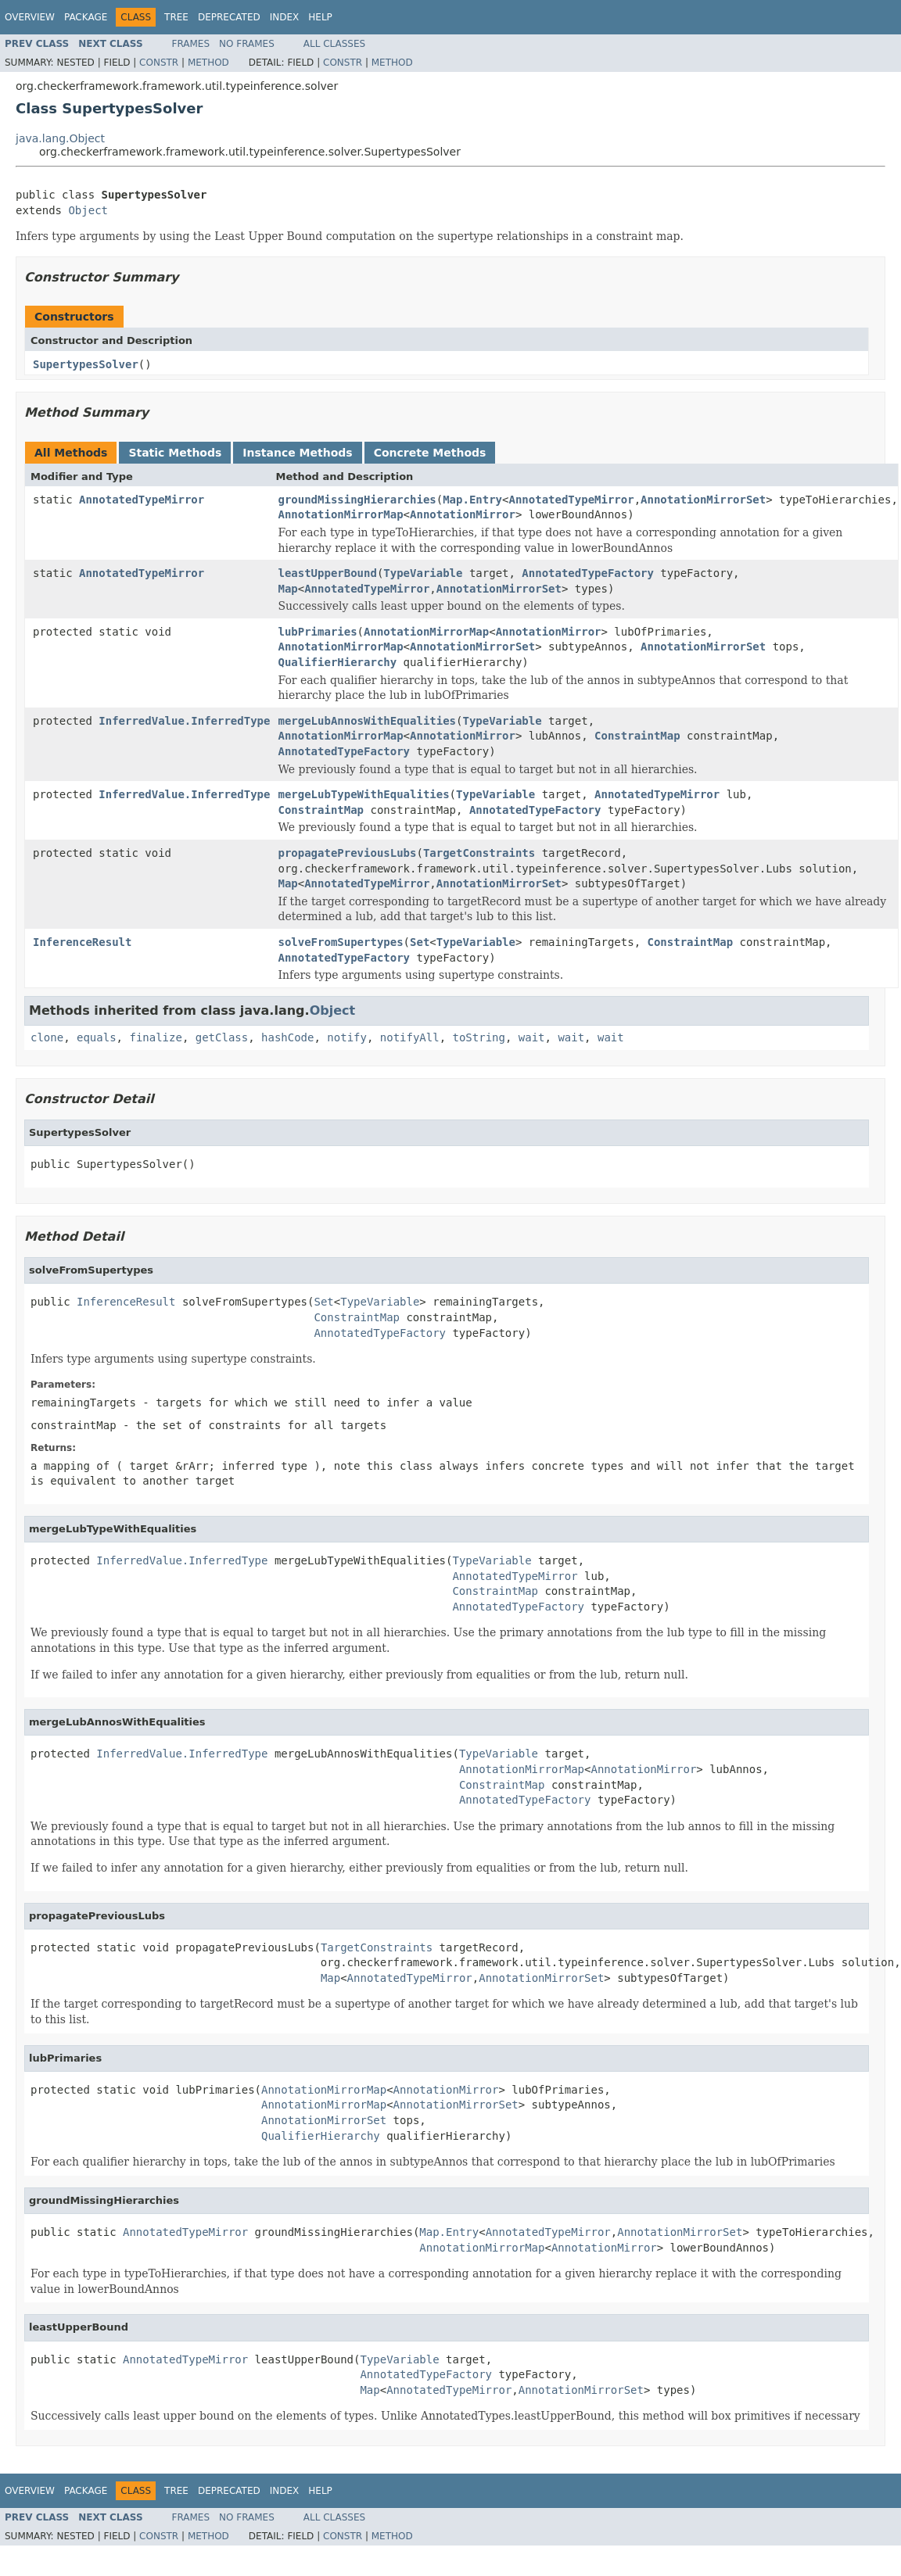 The image size is (901, 2576). I want to click on ConstraintMap, so click(637, 735).